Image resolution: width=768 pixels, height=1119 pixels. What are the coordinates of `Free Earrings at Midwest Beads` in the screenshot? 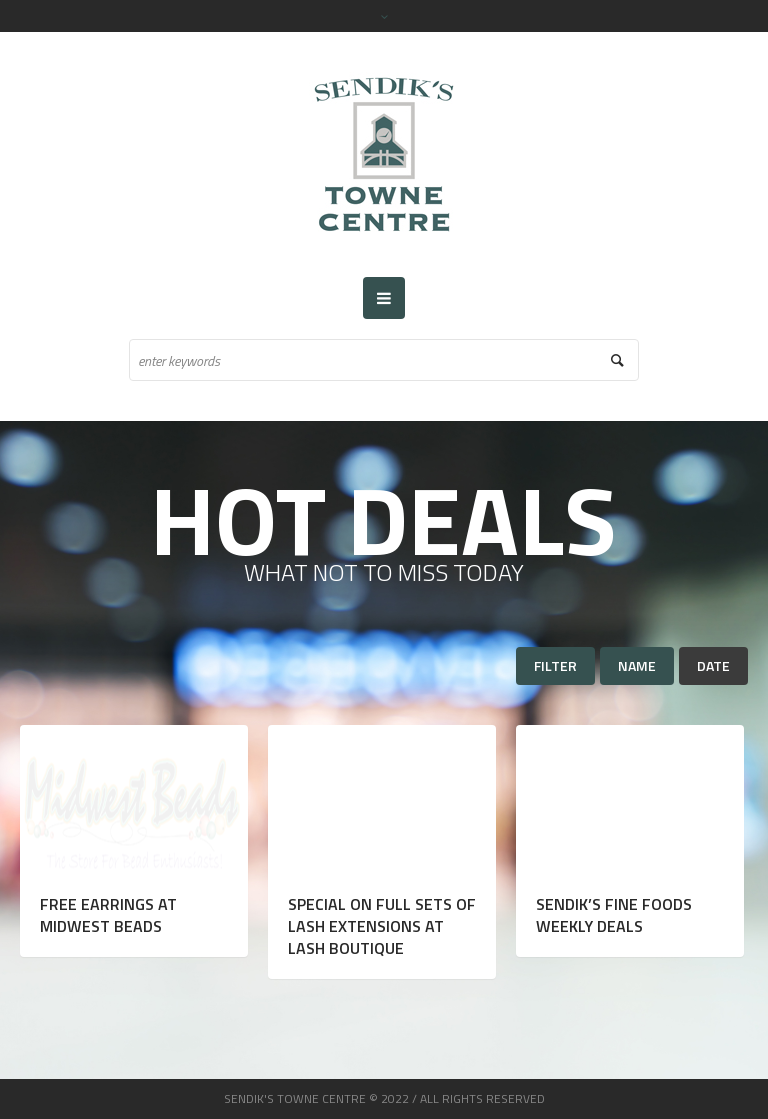 It's located at (108, 915).